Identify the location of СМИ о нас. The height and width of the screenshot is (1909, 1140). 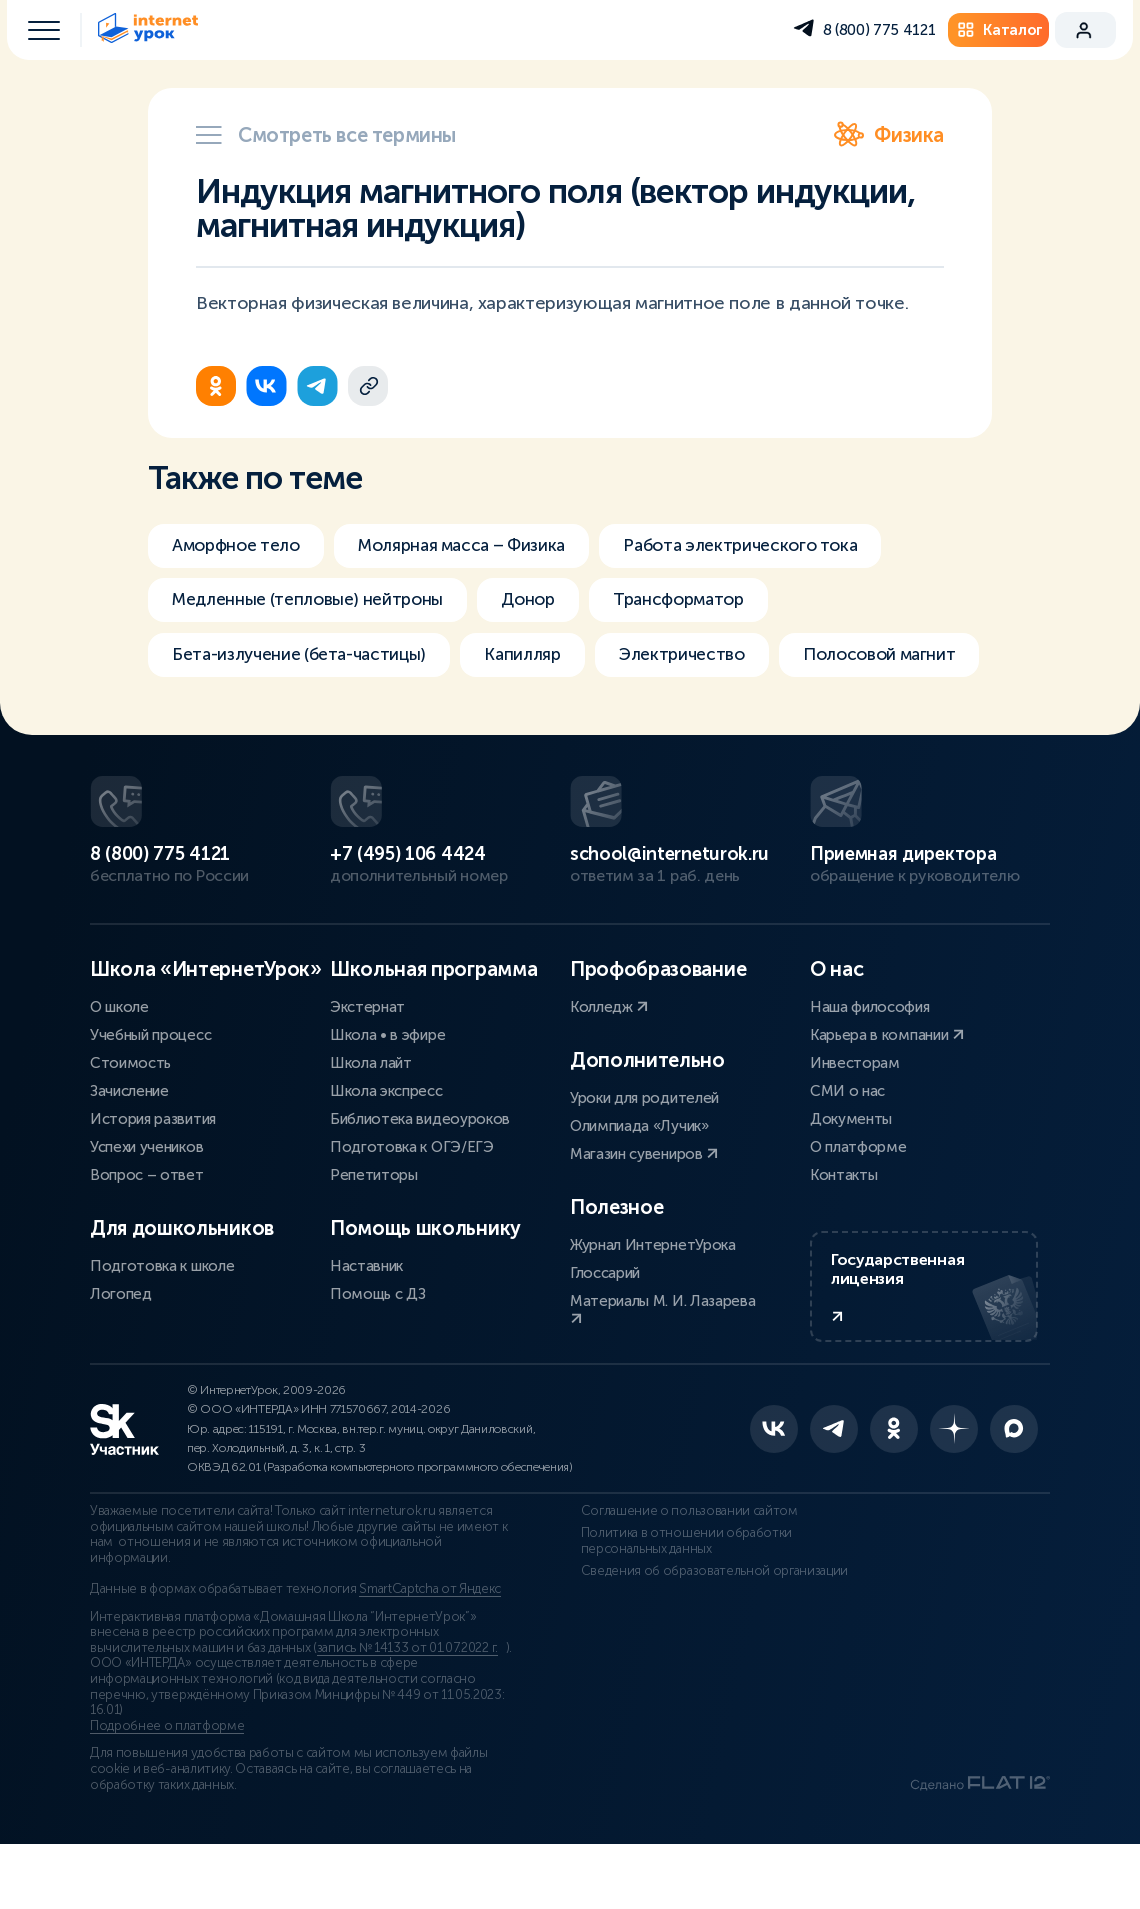
(847, 1146).